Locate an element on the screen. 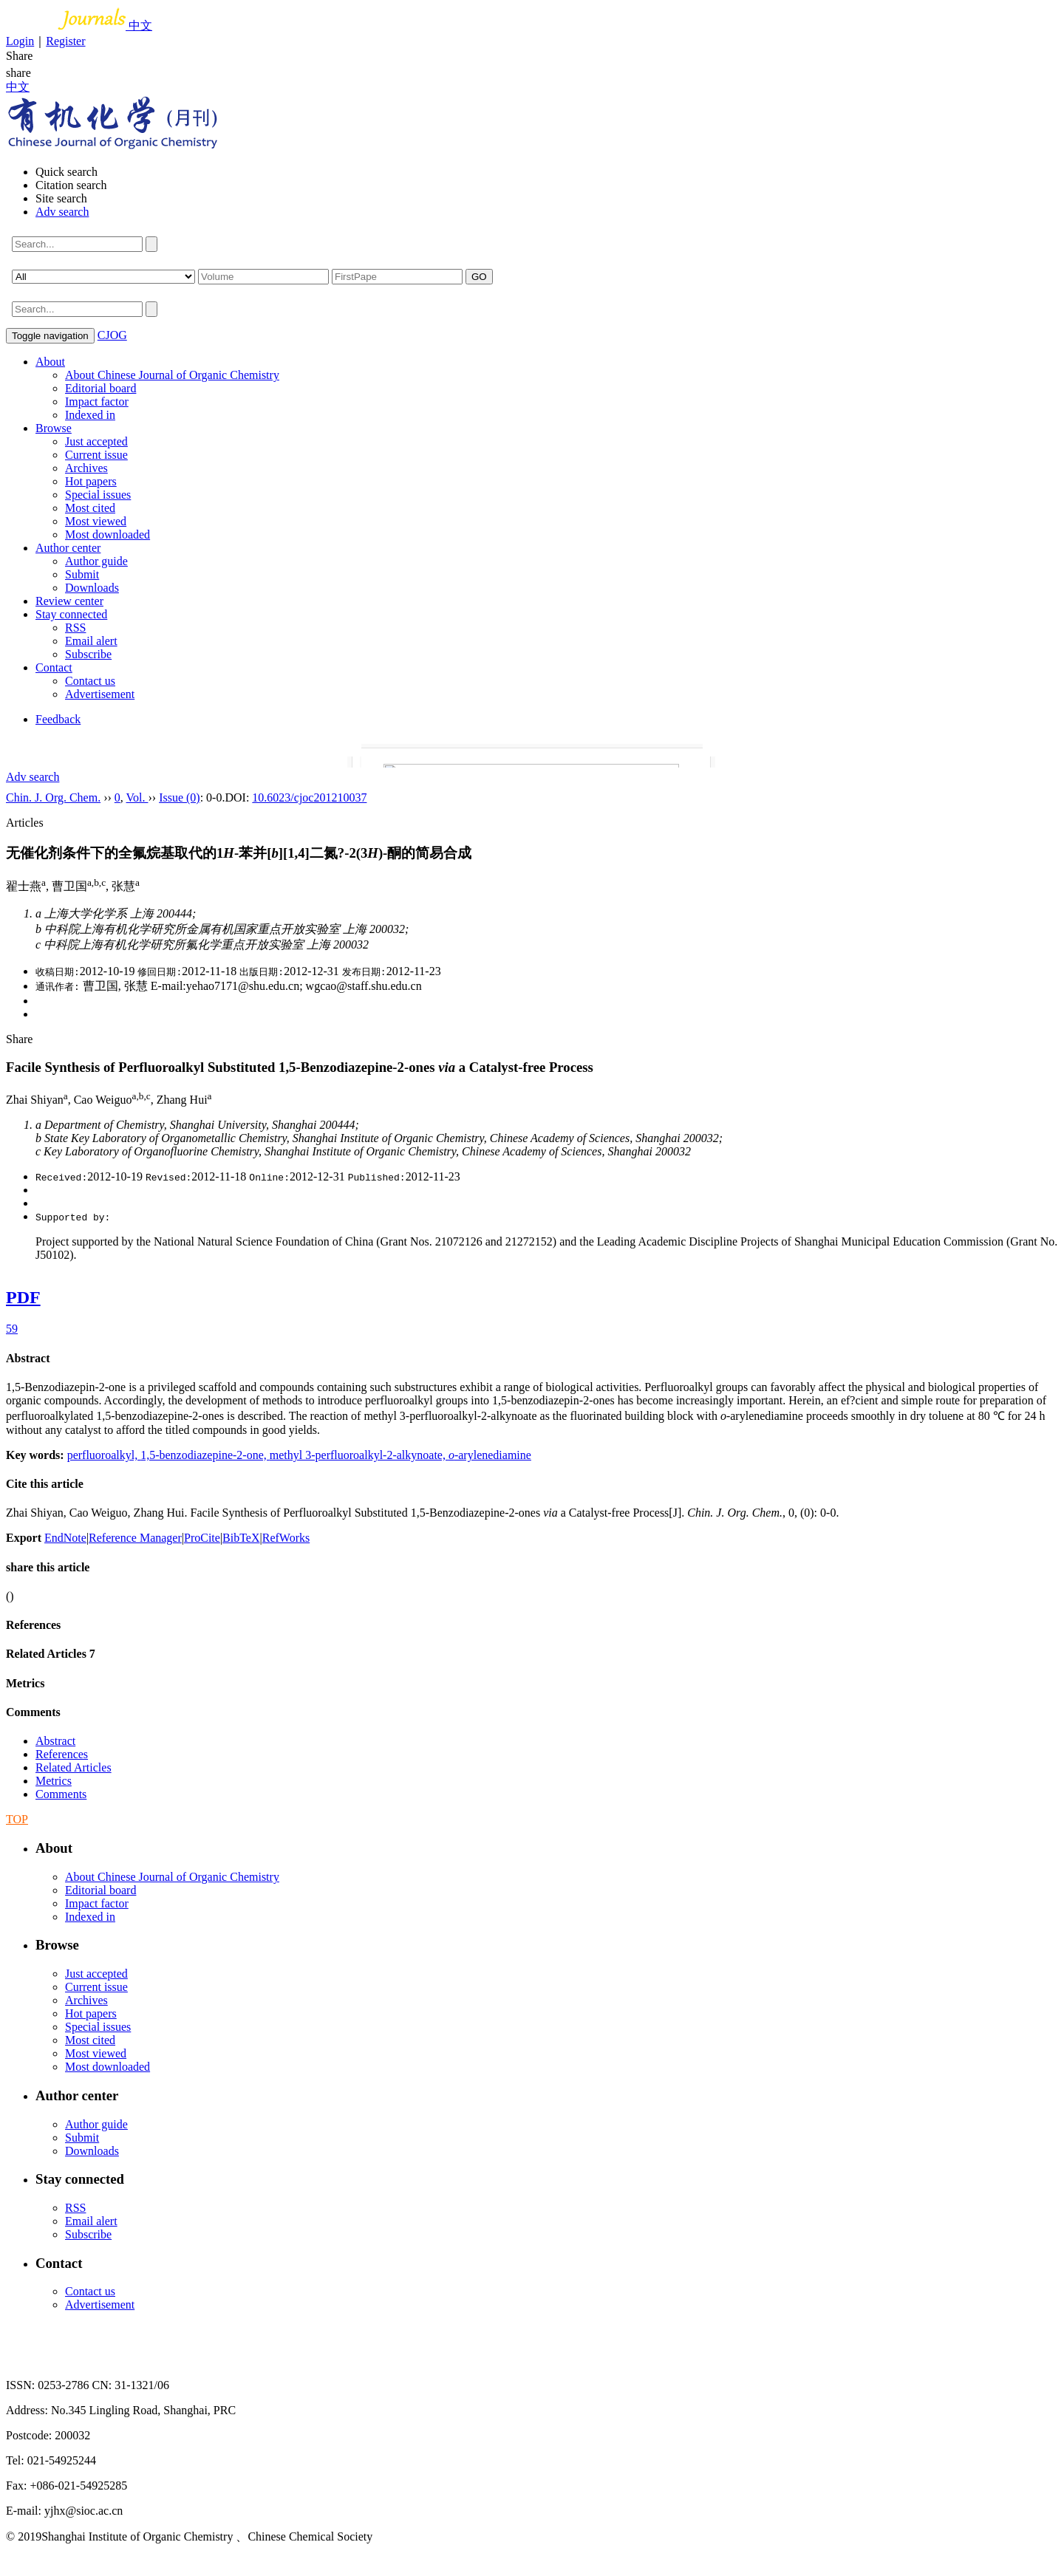 The height and width of the screenshot is (2576, 1064). Abstract is located at coordinates (28, 1358).